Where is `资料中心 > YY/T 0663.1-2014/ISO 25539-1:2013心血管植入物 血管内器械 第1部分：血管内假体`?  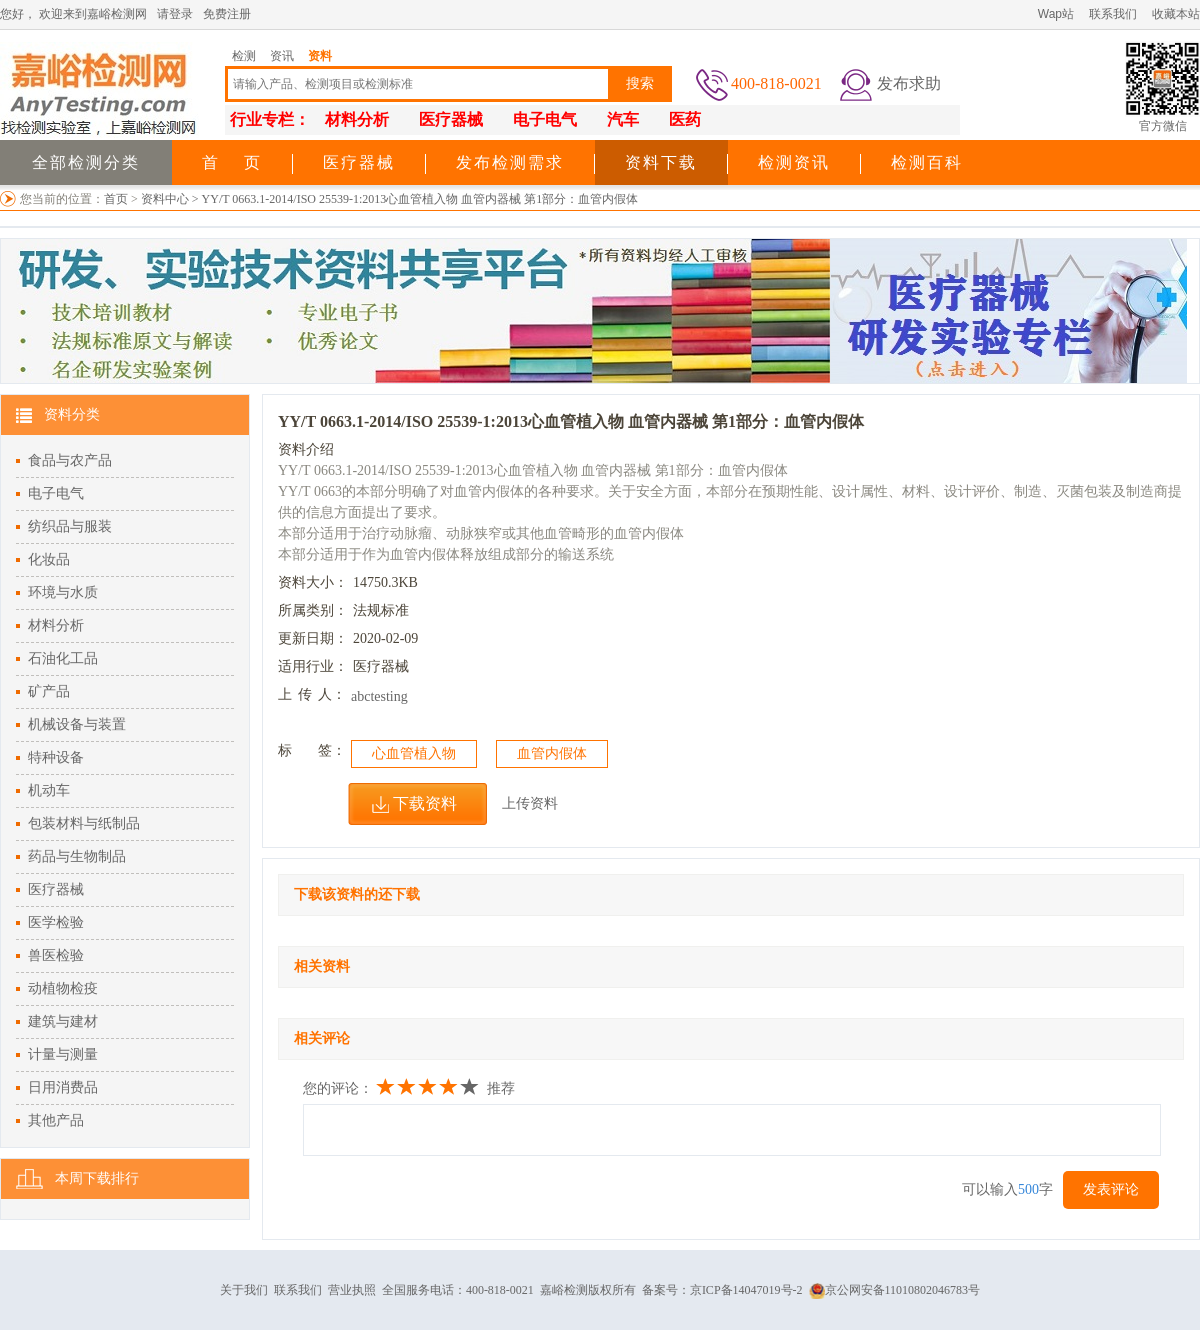 资料中心 > YY/T 0663.1-2014/ISO 25539-1:2013心血管植入物 血管内器械 第1部分：血管内假体 is located at coordinates (390, 199).